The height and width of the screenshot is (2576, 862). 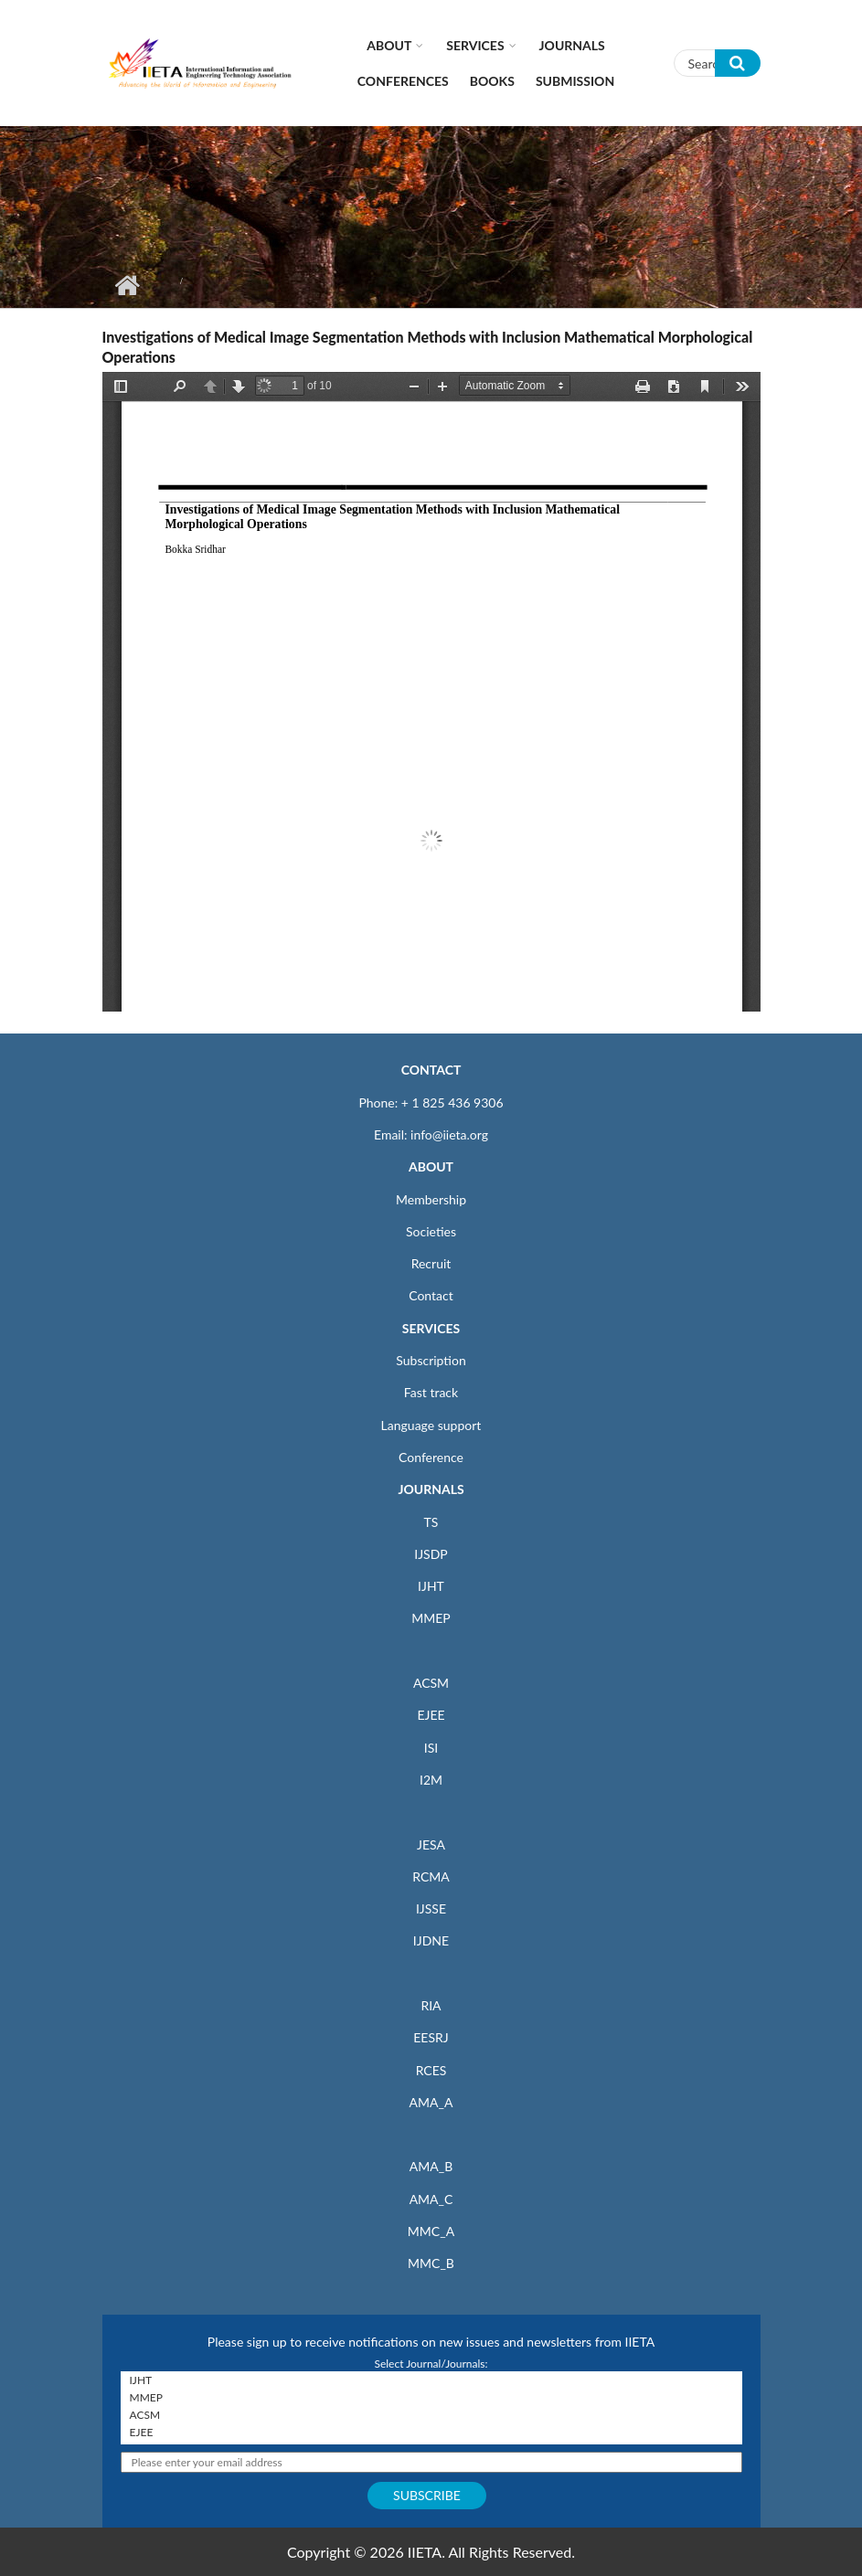 I want to click on Journals, so click(x=572, y=45).